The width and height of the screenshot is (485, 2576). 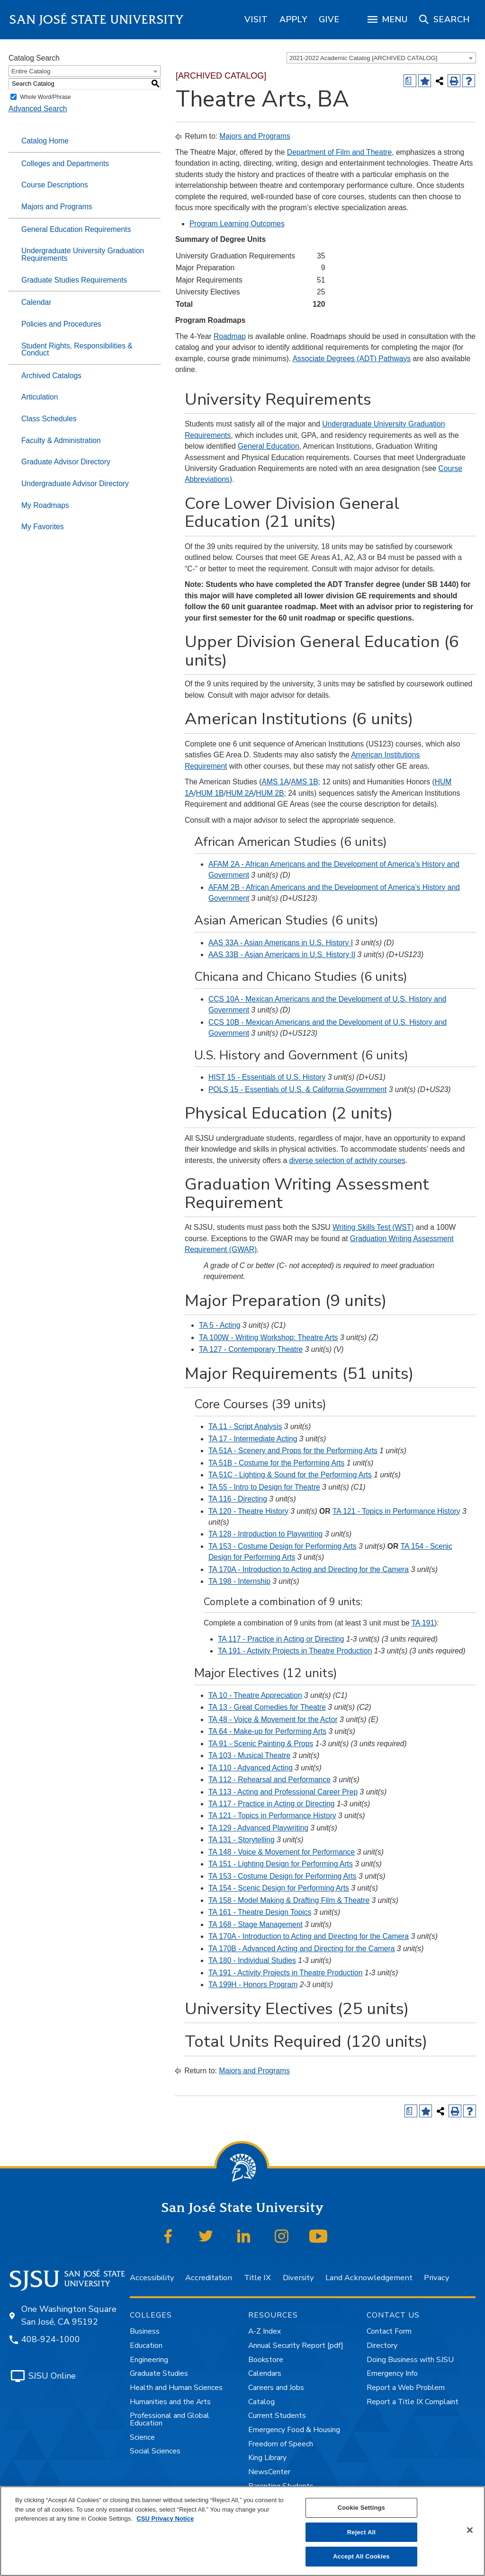 What do you see at coordinates (396, 1511) in the screenshot?
I see `TA 121 - Topics in Performance History` at bounding box center [396, 1511].